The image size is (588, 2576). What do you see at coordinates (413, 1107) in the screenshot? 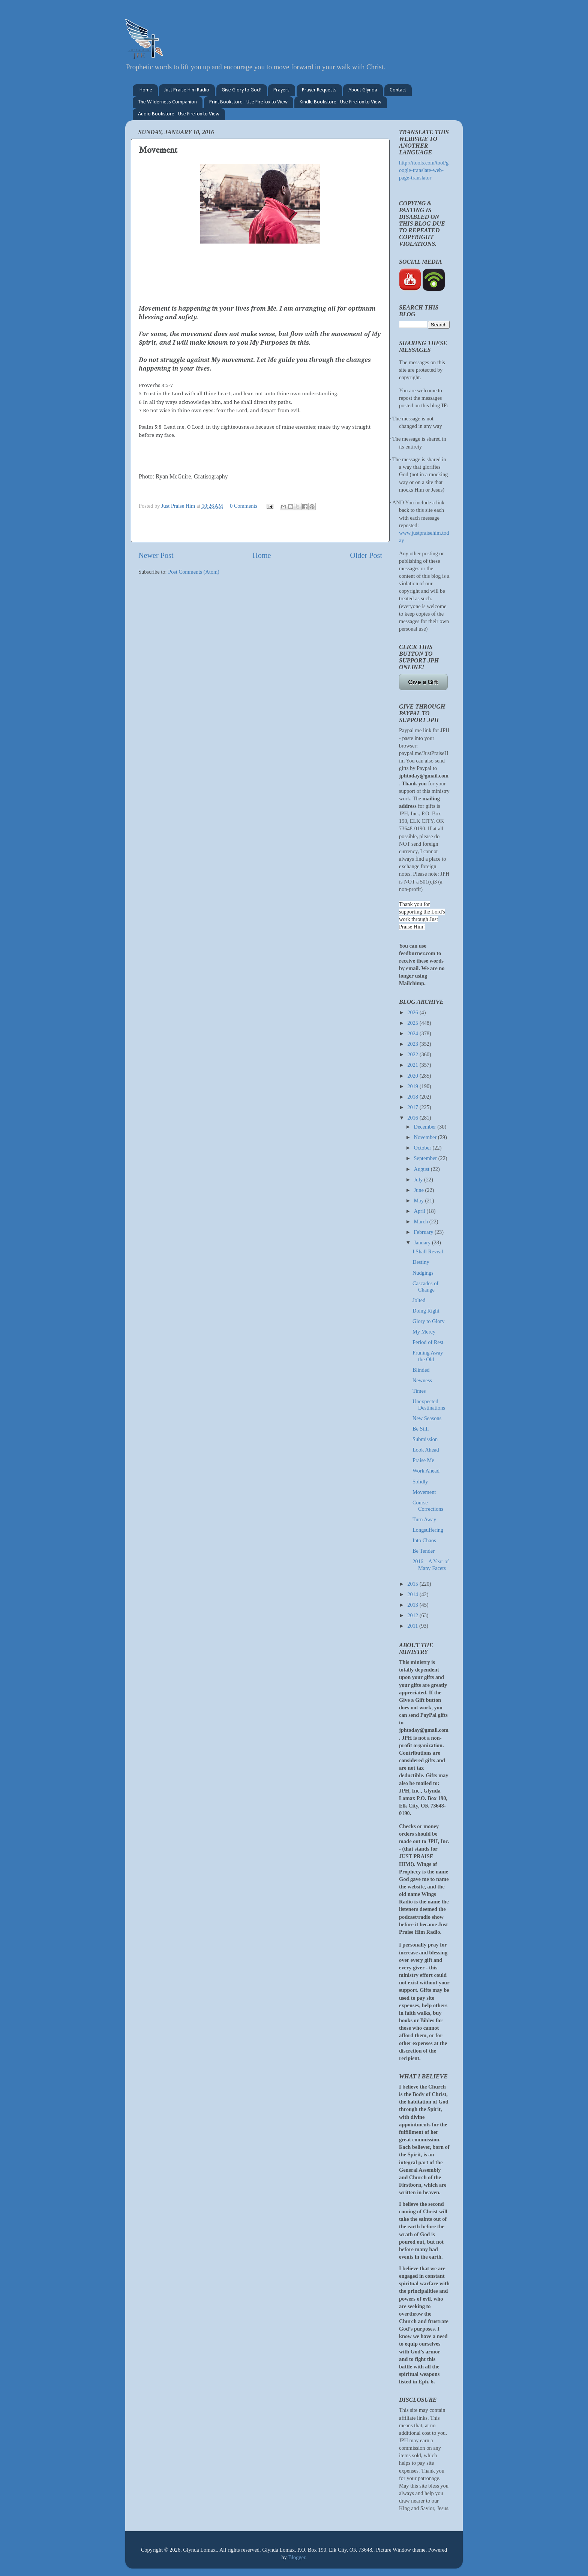
I see `2017` at bounding box center [413, 1107].